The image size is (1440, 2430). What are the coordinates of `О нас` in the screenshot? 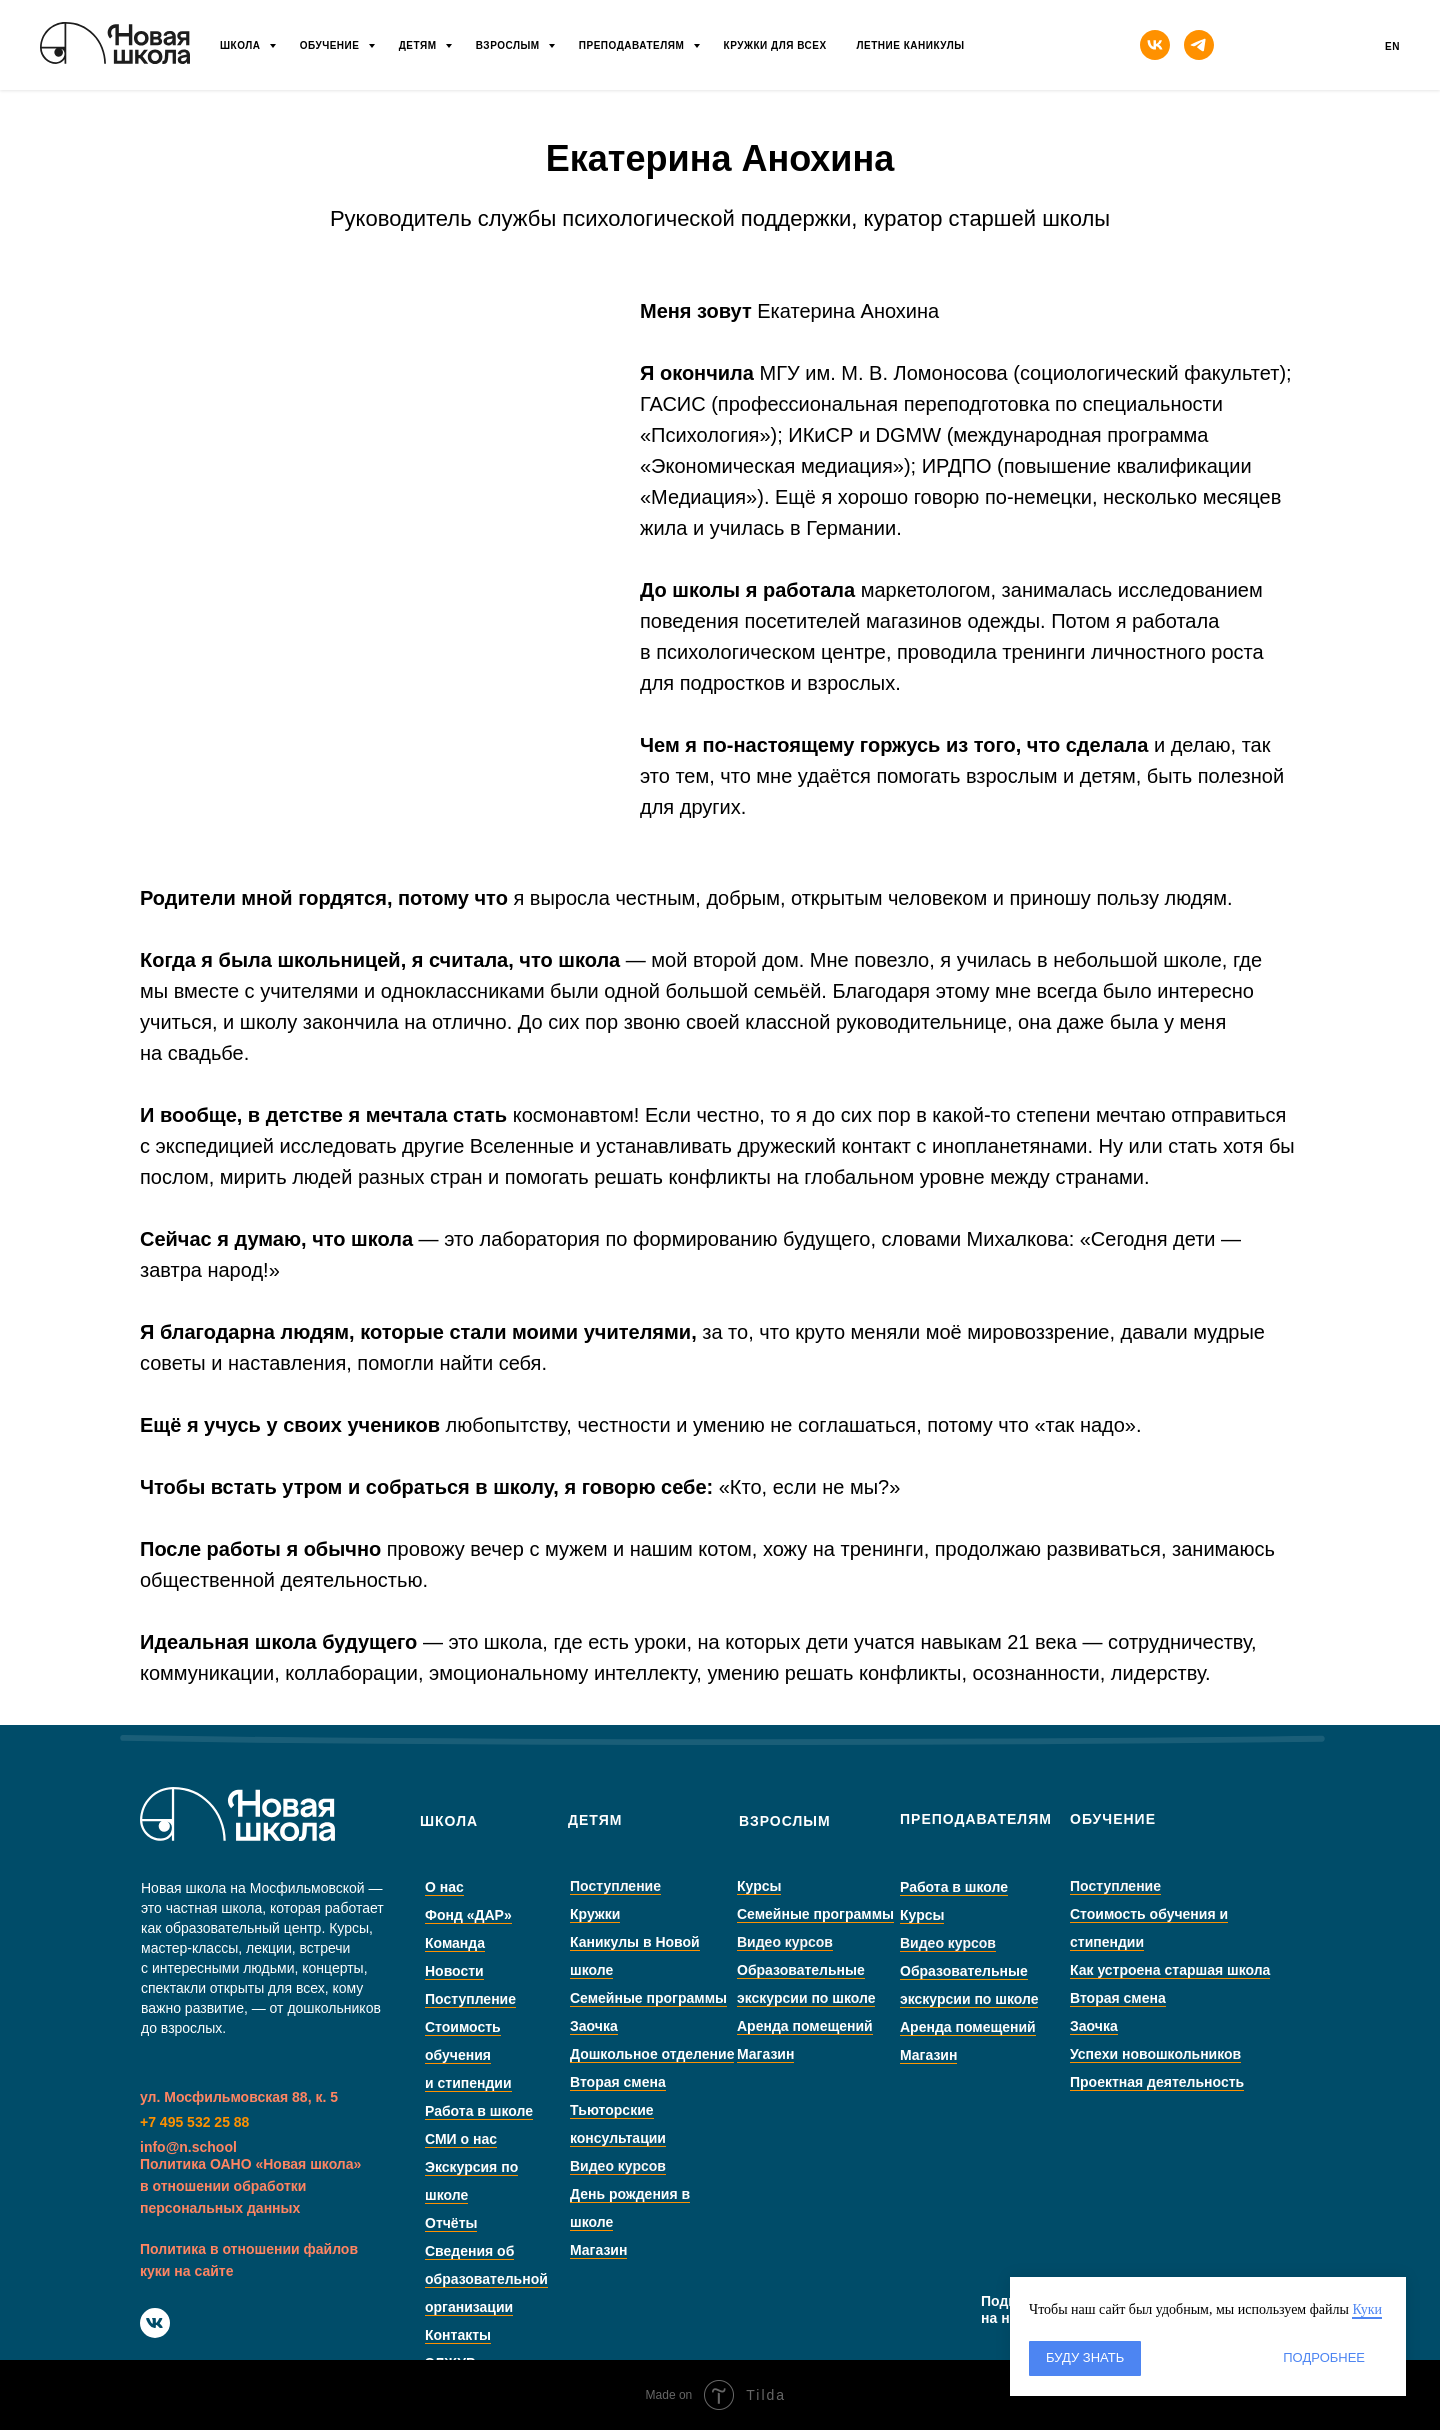 It's located at (468, 1887).